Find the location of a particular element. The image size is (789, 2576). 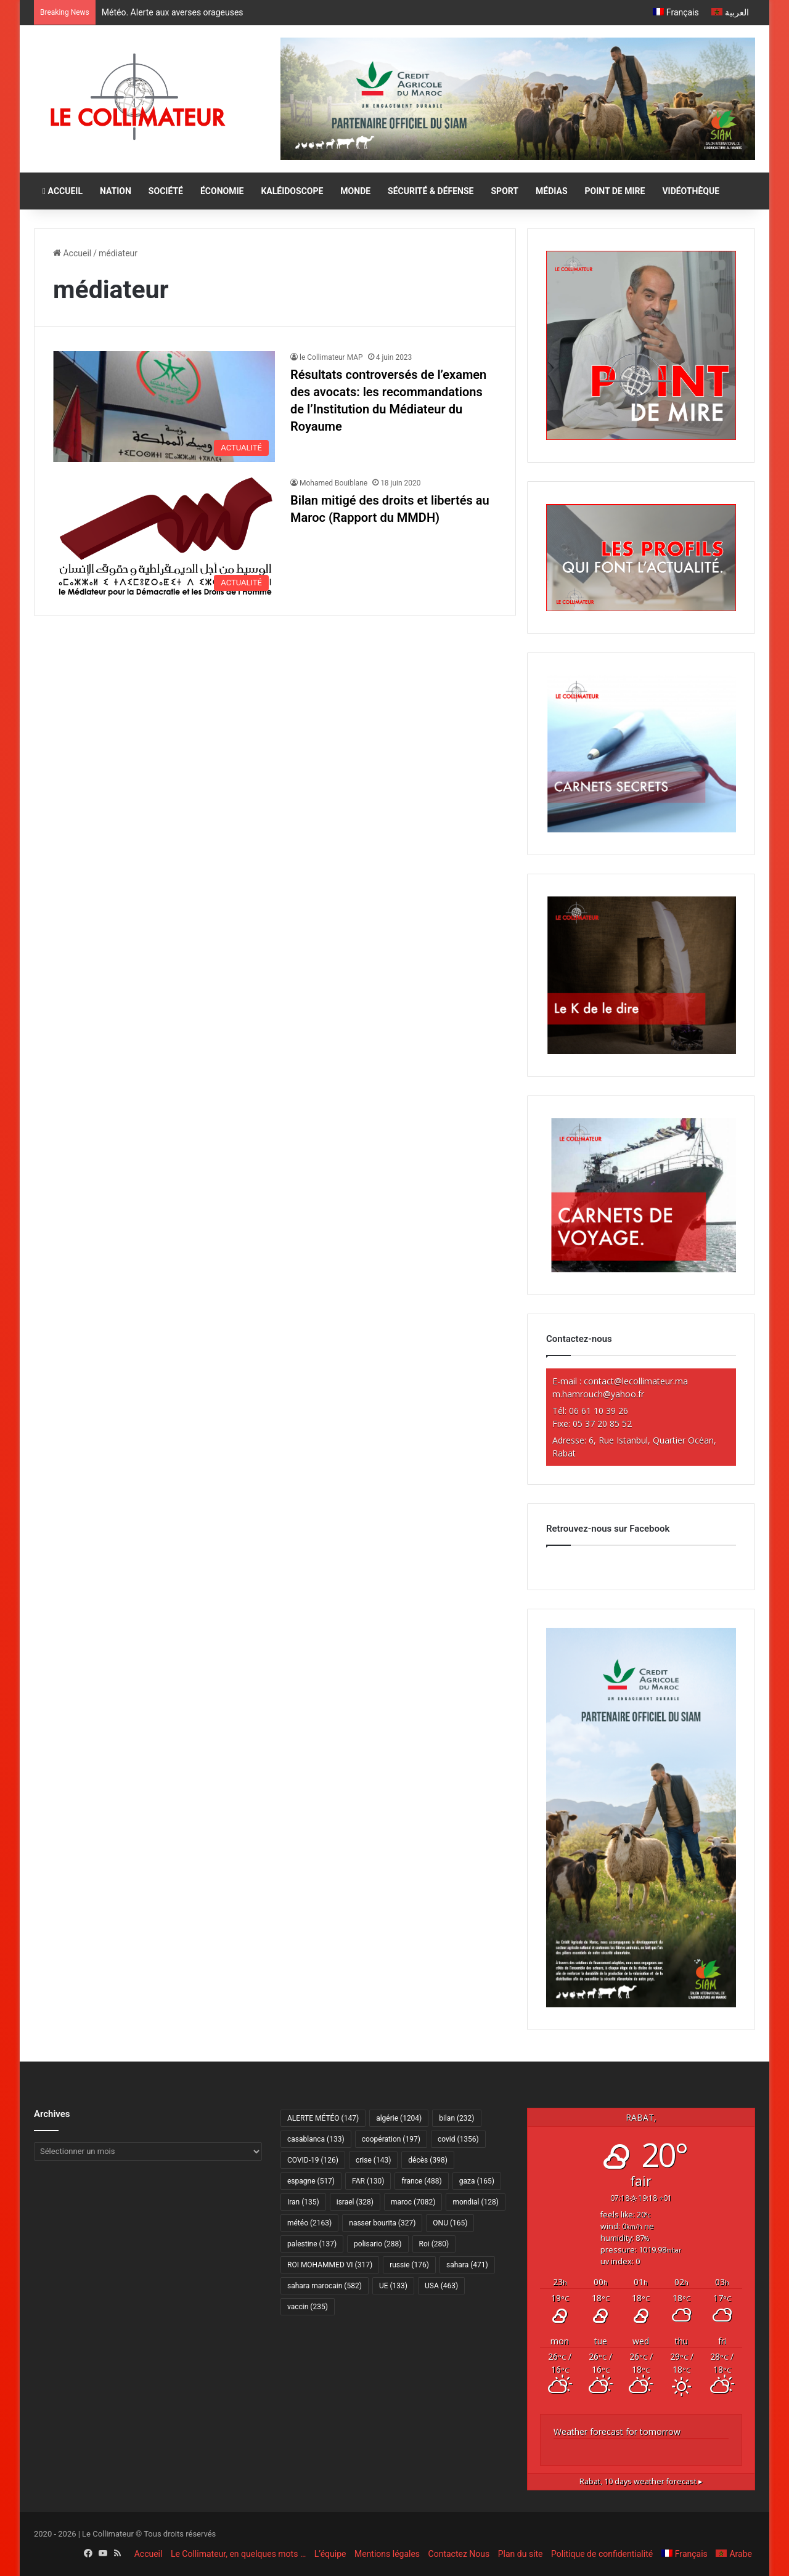

SPORT is located at coordinates (504, 191).